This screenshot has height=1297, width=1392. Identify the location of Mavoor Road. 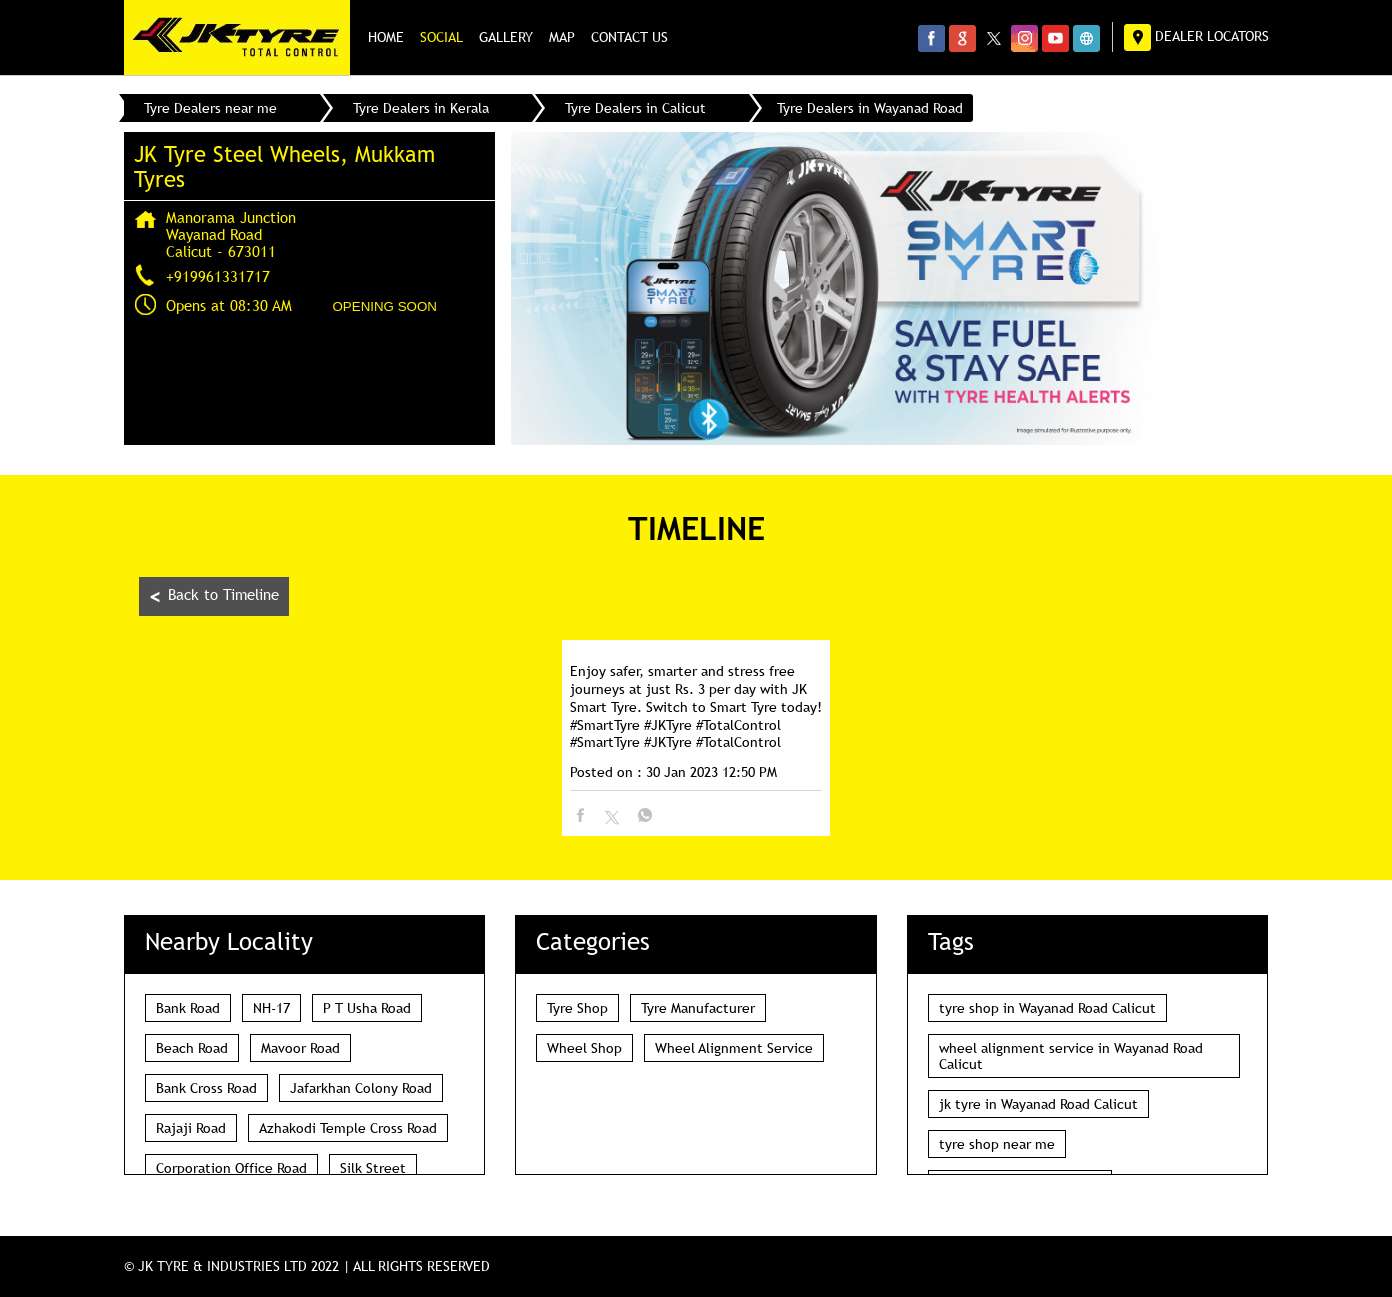
(300, 1048).